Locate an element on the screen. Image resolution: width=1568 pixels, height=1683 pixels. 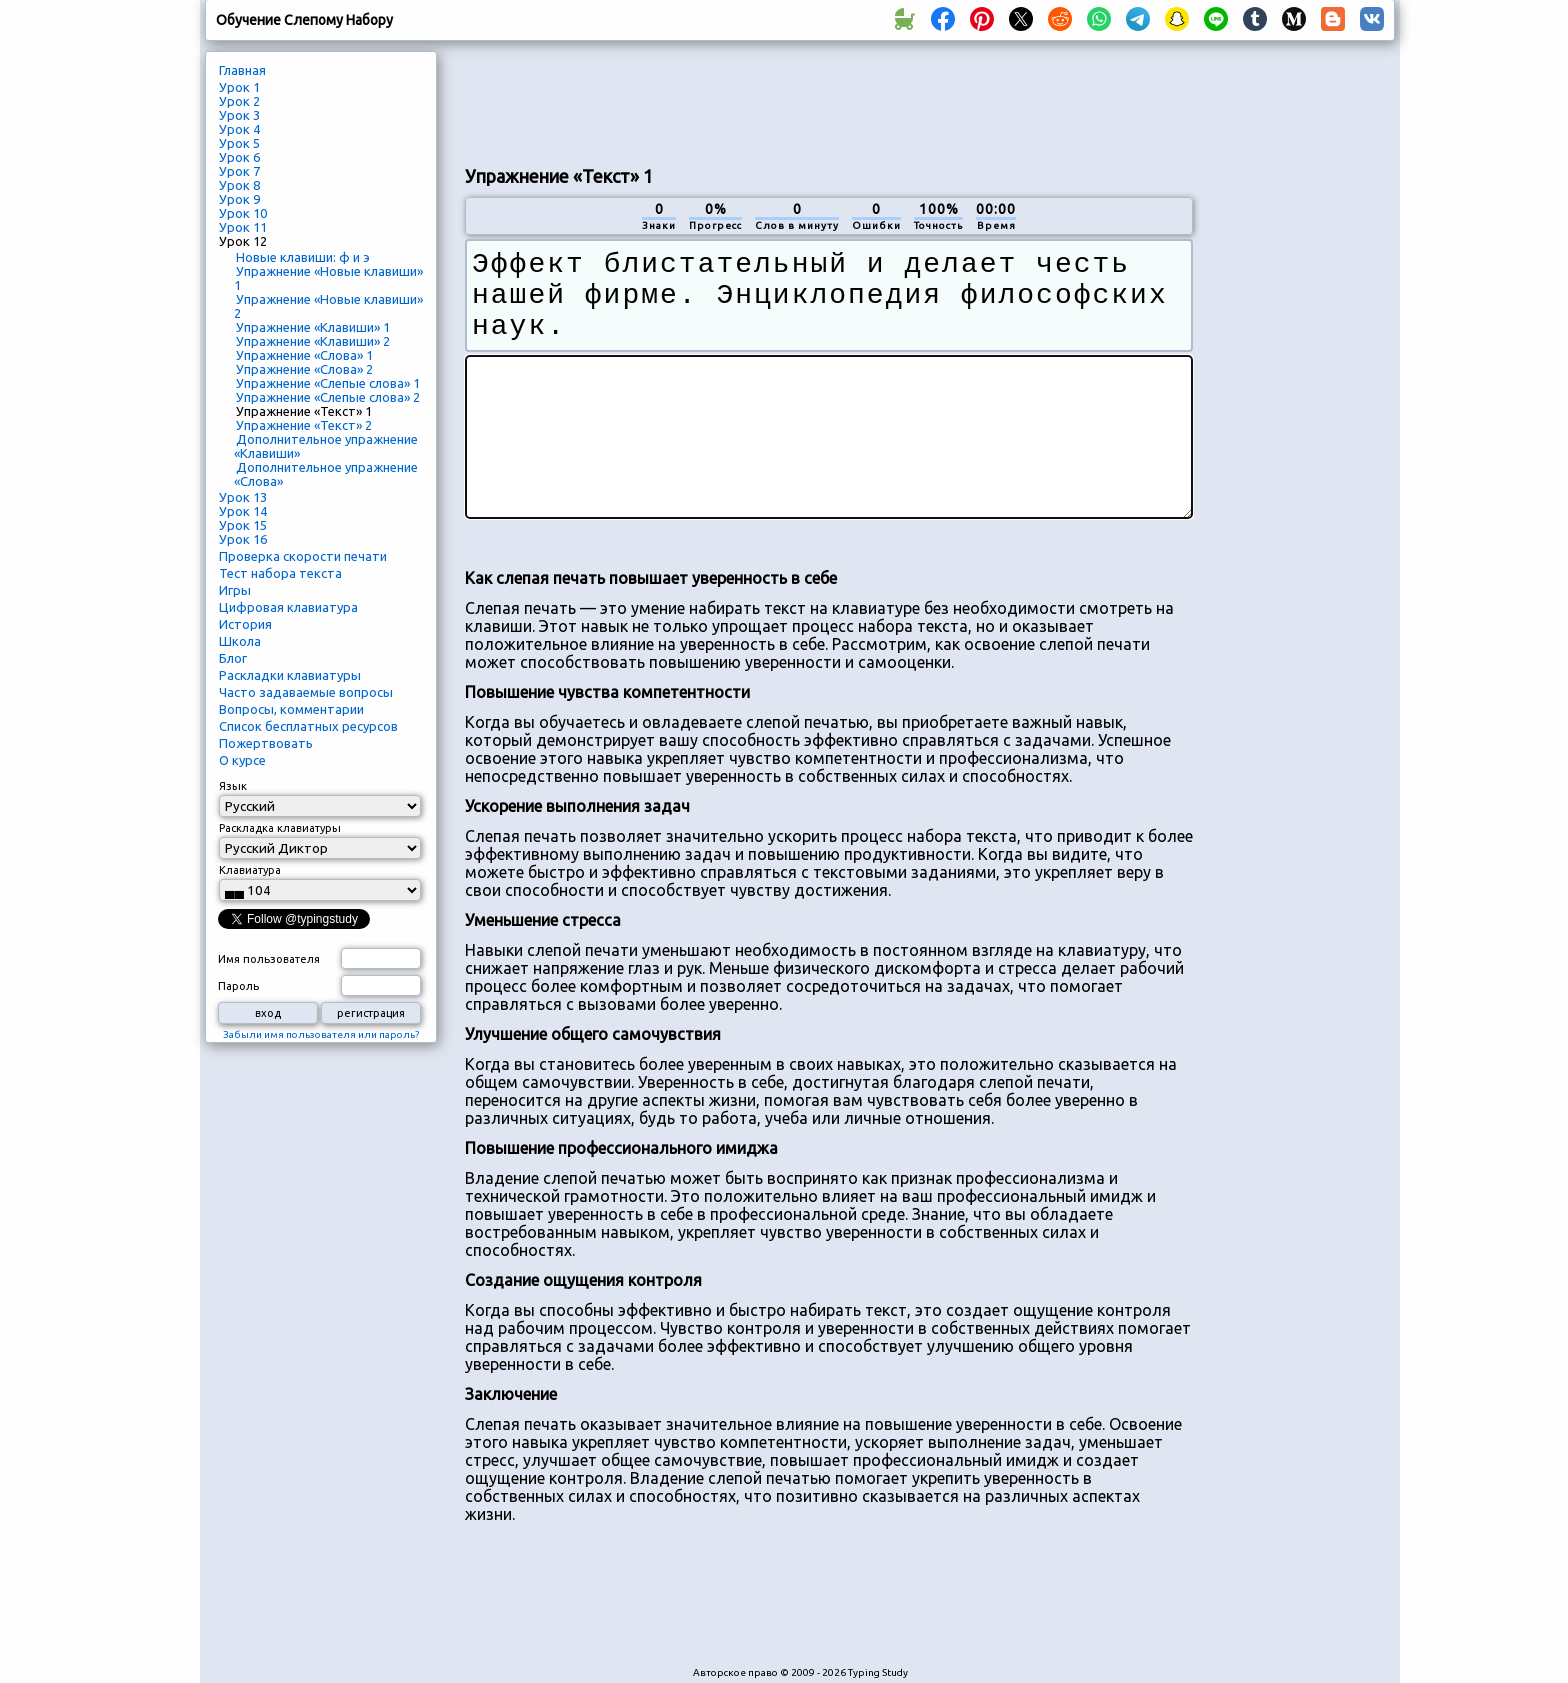
Урок 8 is located at coordinates (239, 185).